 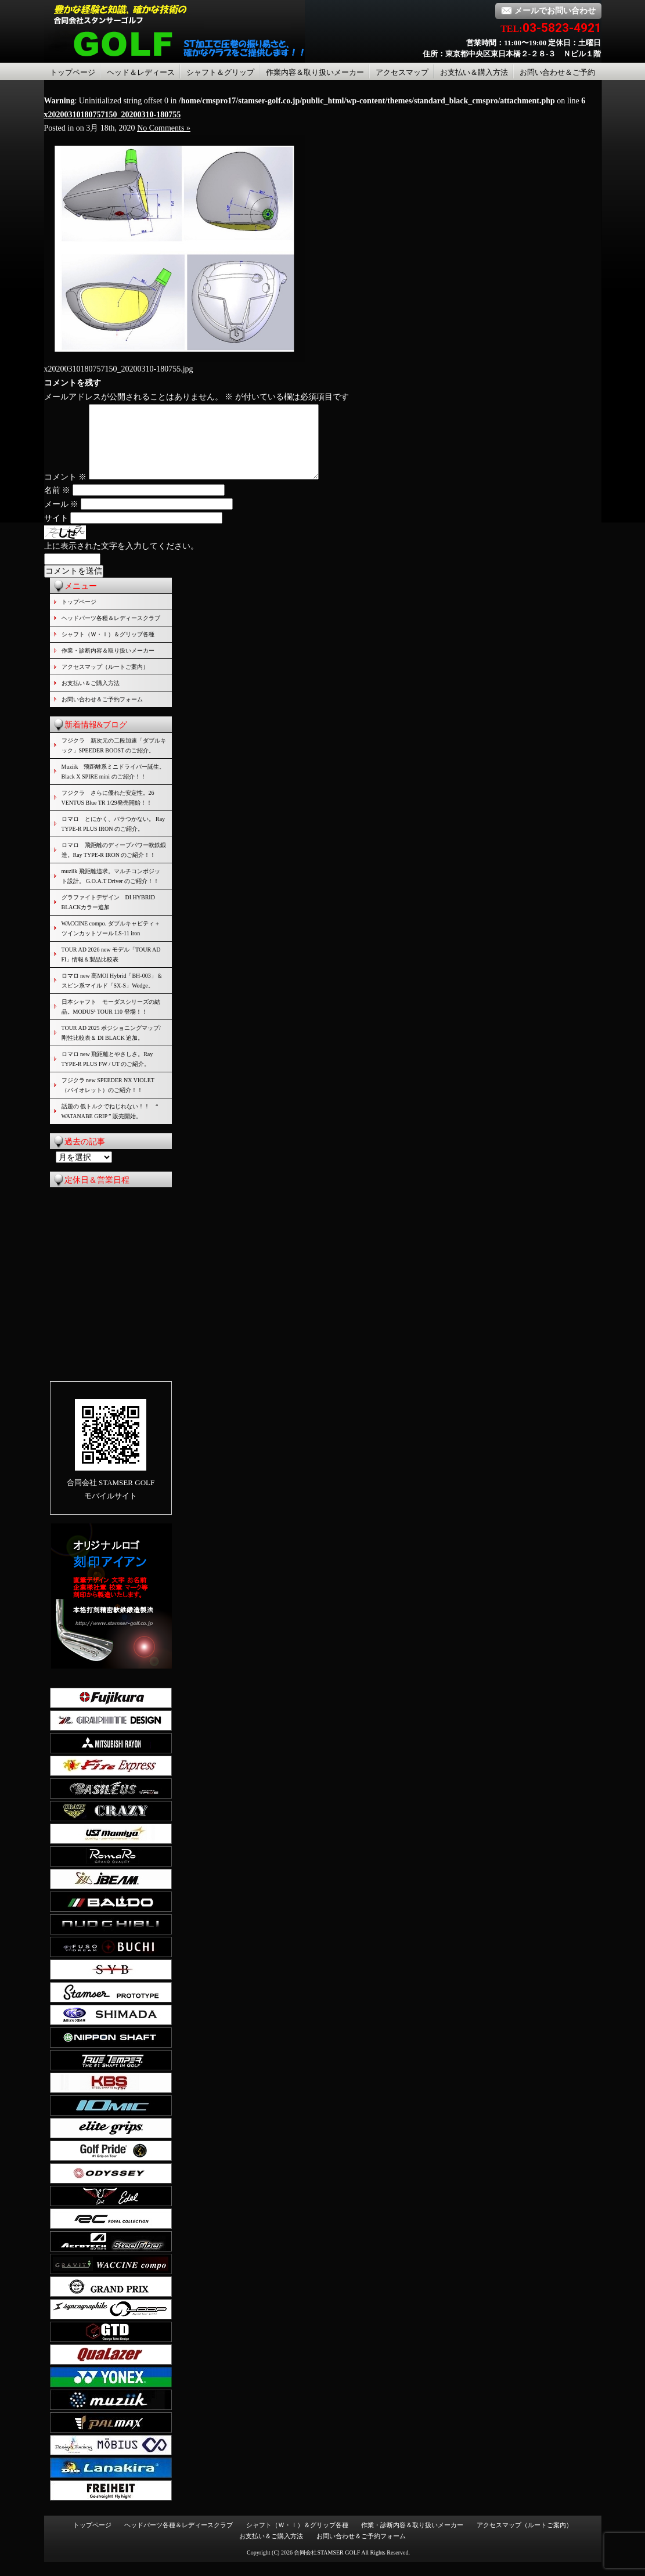 What do you see at coordinates (61, 518) in the screenshot?
I see `メール` at bounding box center [61, 518].